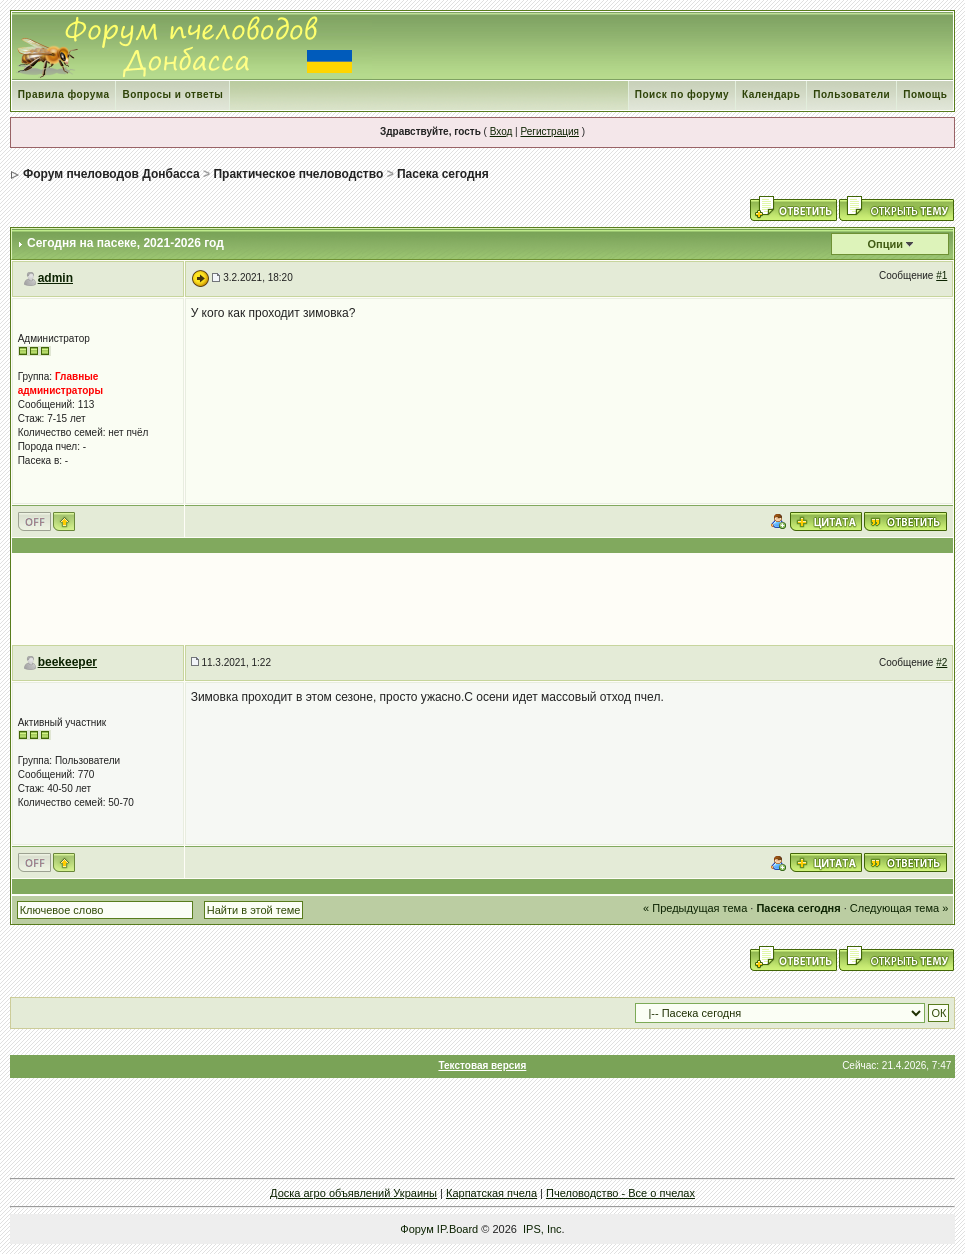  What do you see at coordinates (682, 94) in the screenshot?
I see `Поиск по форуму` at bounding box center [682, 94].